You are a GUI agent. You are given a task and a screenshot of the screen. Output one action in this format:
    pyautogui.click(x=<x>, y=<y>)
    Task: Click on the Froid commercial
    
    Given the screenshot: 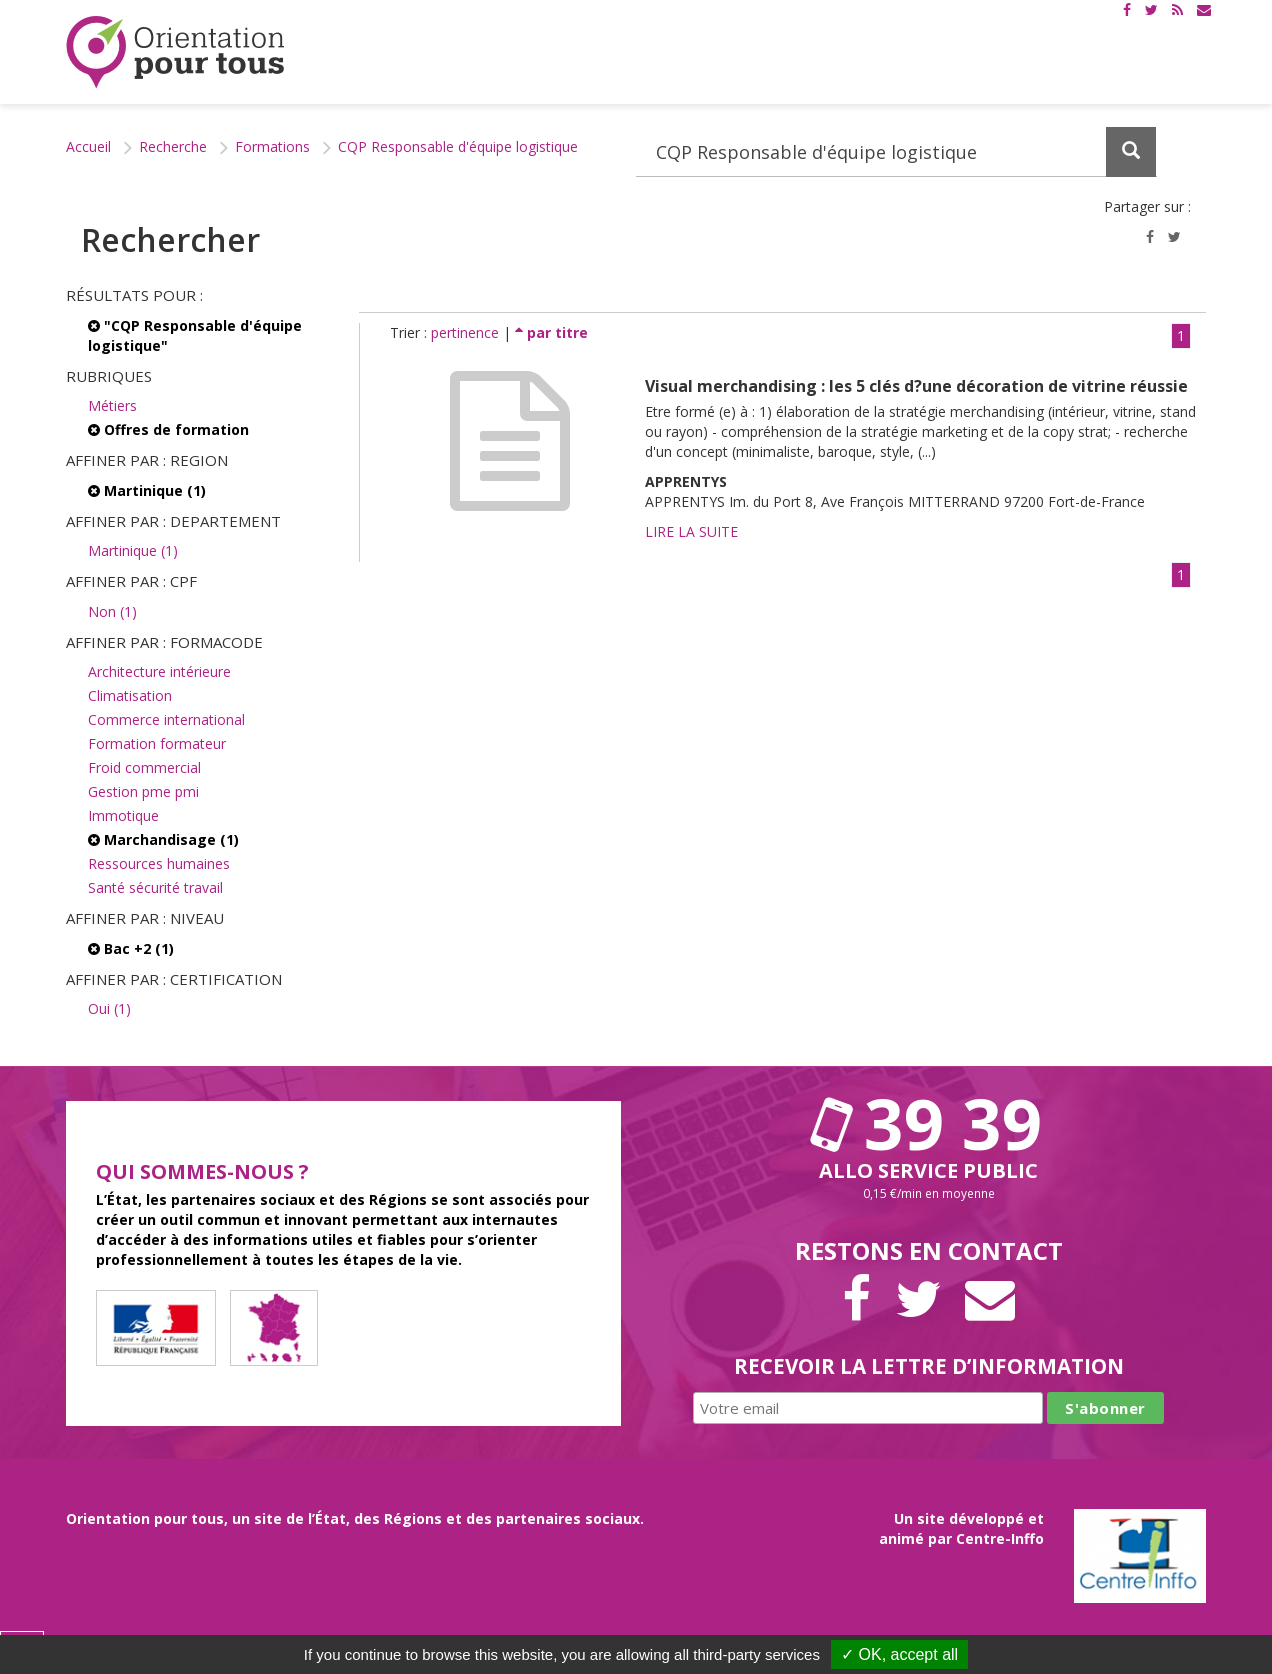 What is the action you would take?
    pyautogui.click(x=144, y=767)
    